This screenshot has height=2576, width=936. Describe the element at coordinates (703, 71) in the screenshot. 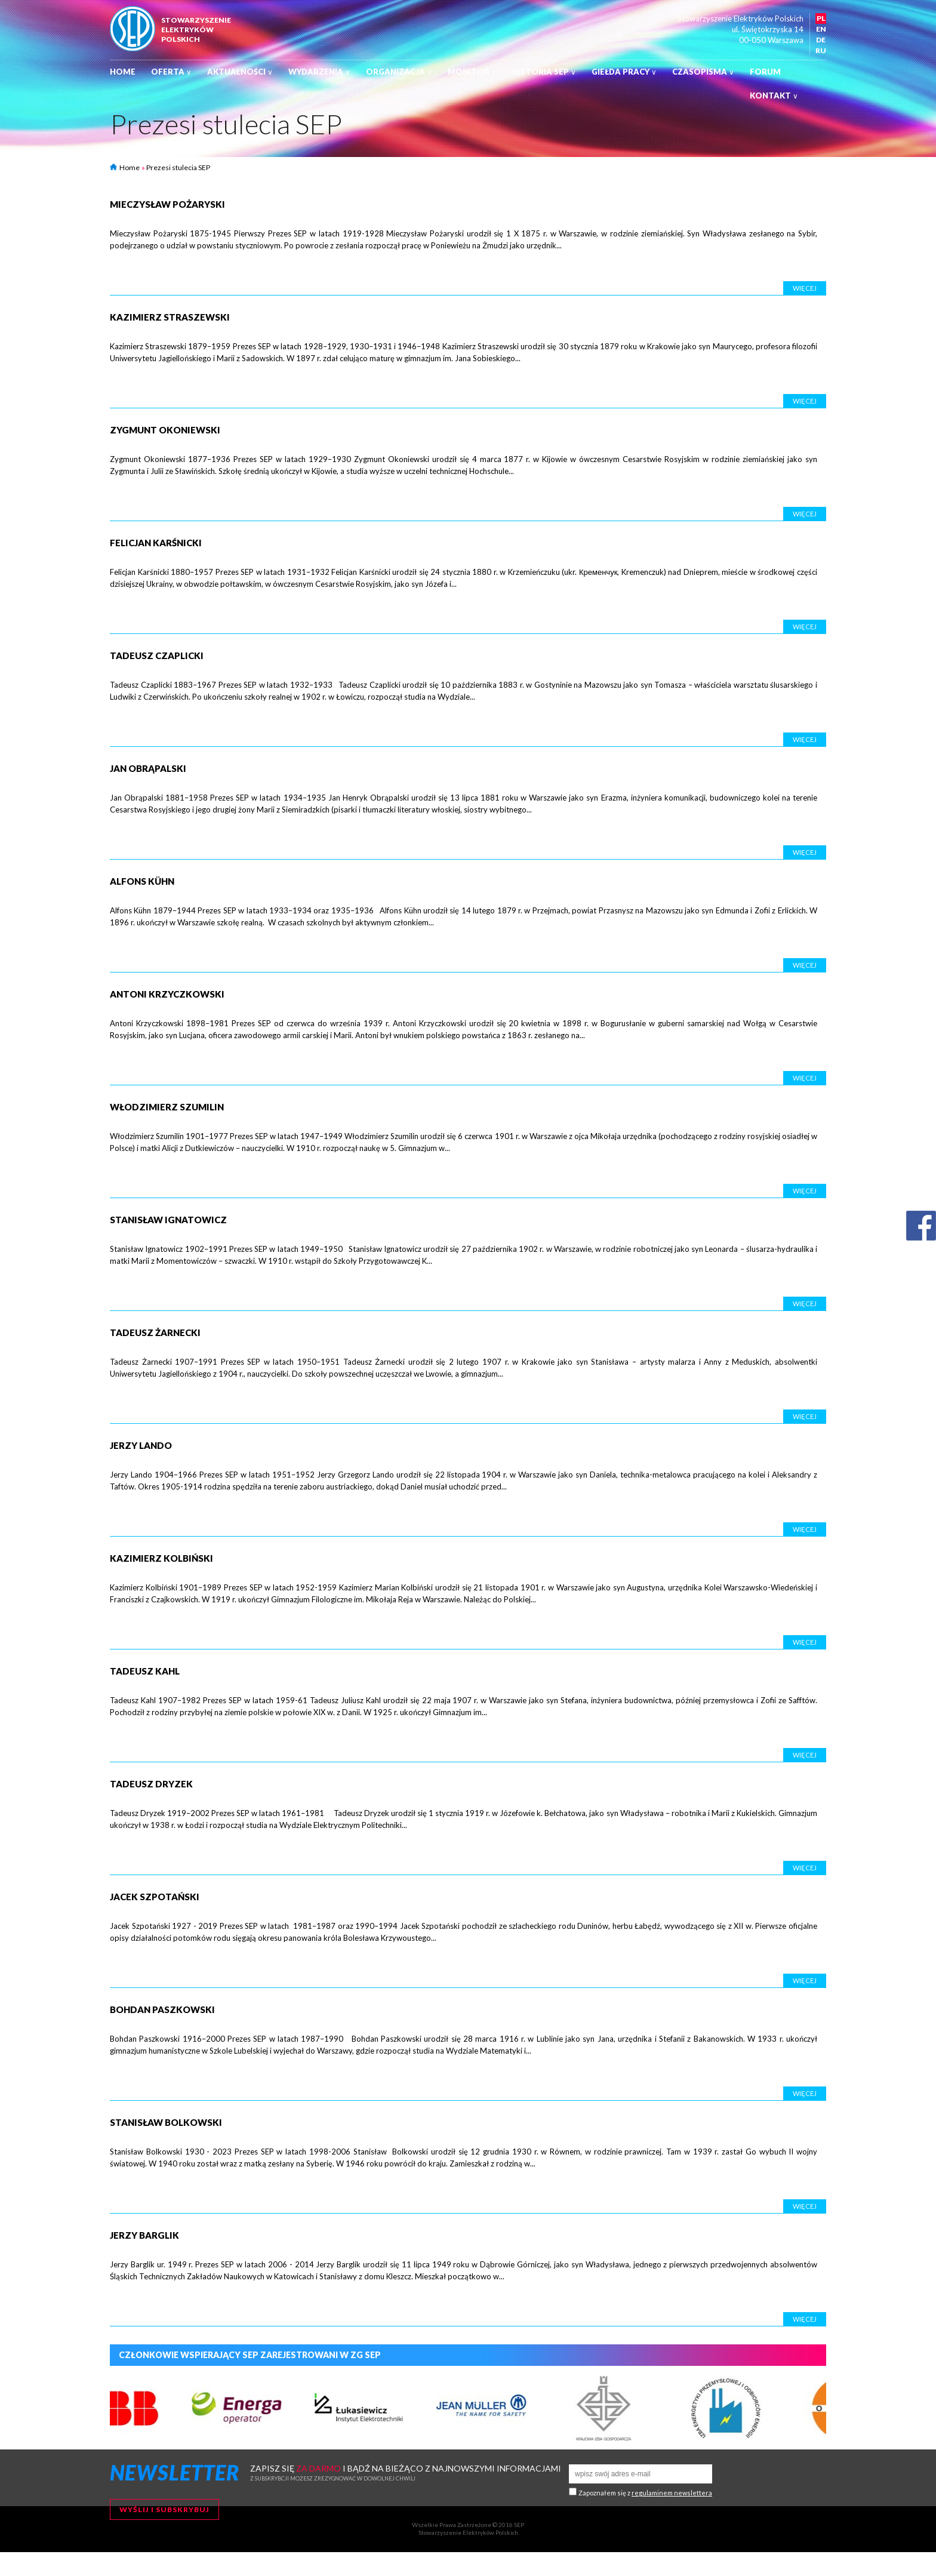

I see `Czasopisma` at that location.